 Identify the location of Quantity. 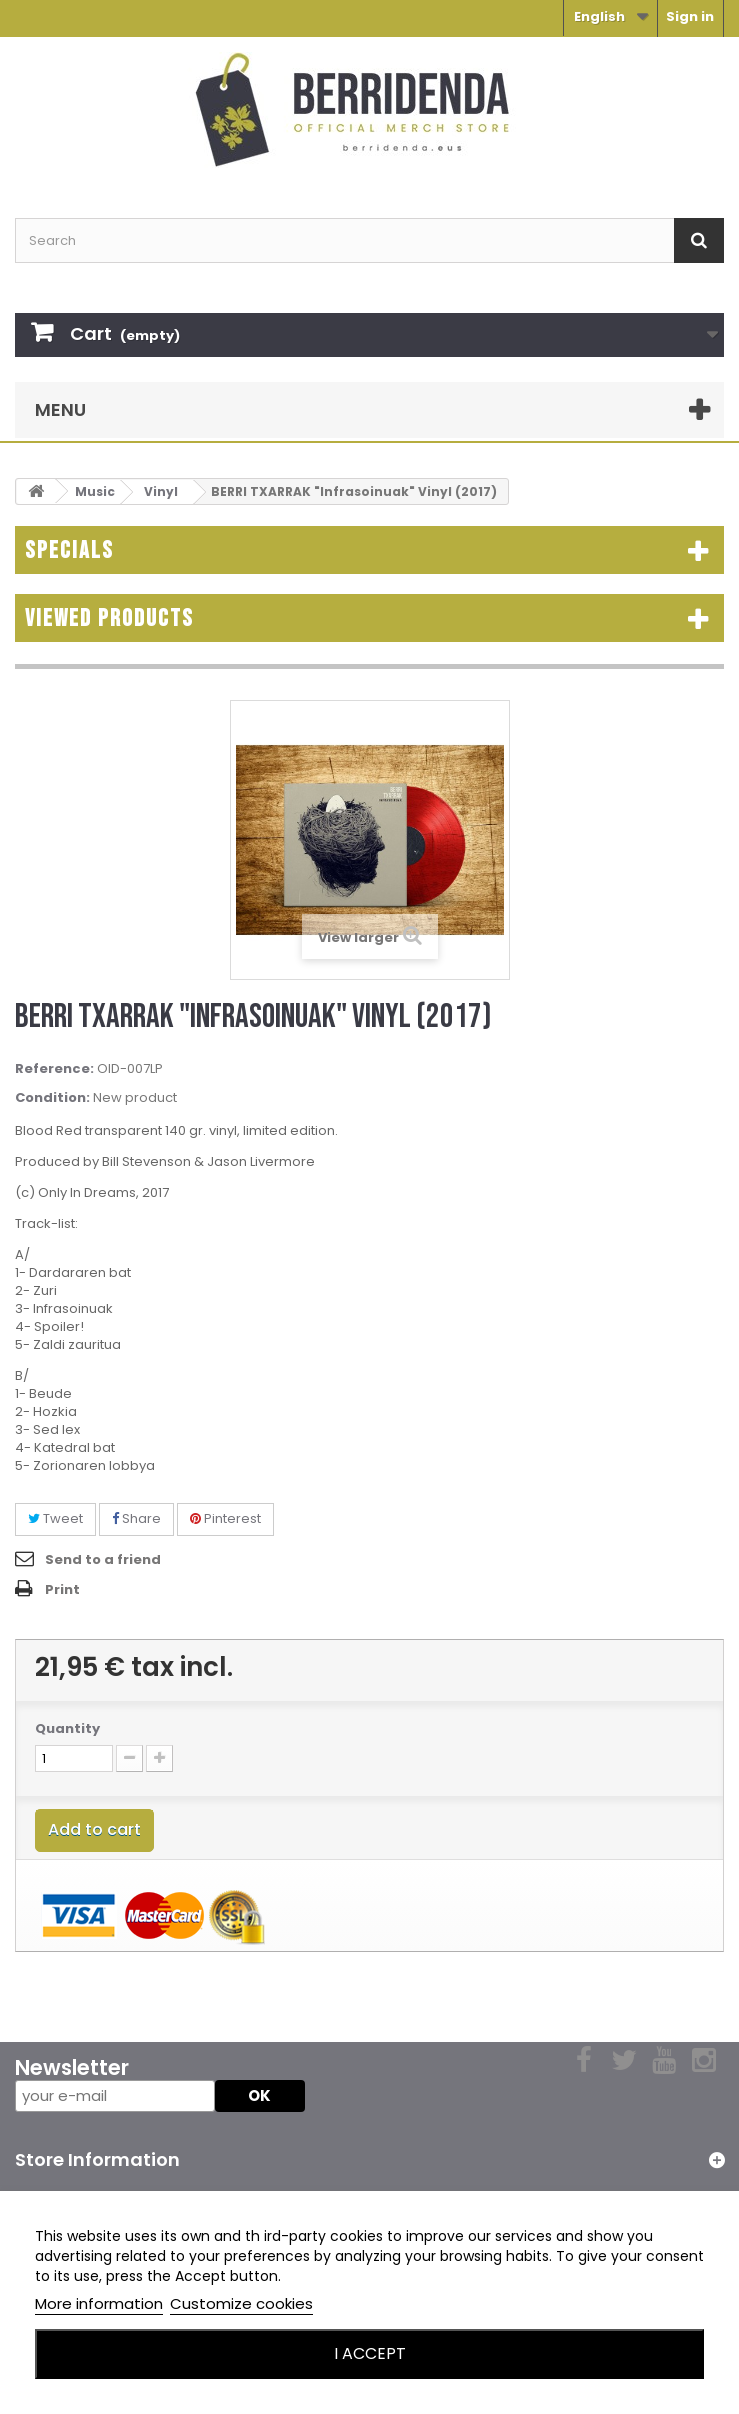
(67, 1729).